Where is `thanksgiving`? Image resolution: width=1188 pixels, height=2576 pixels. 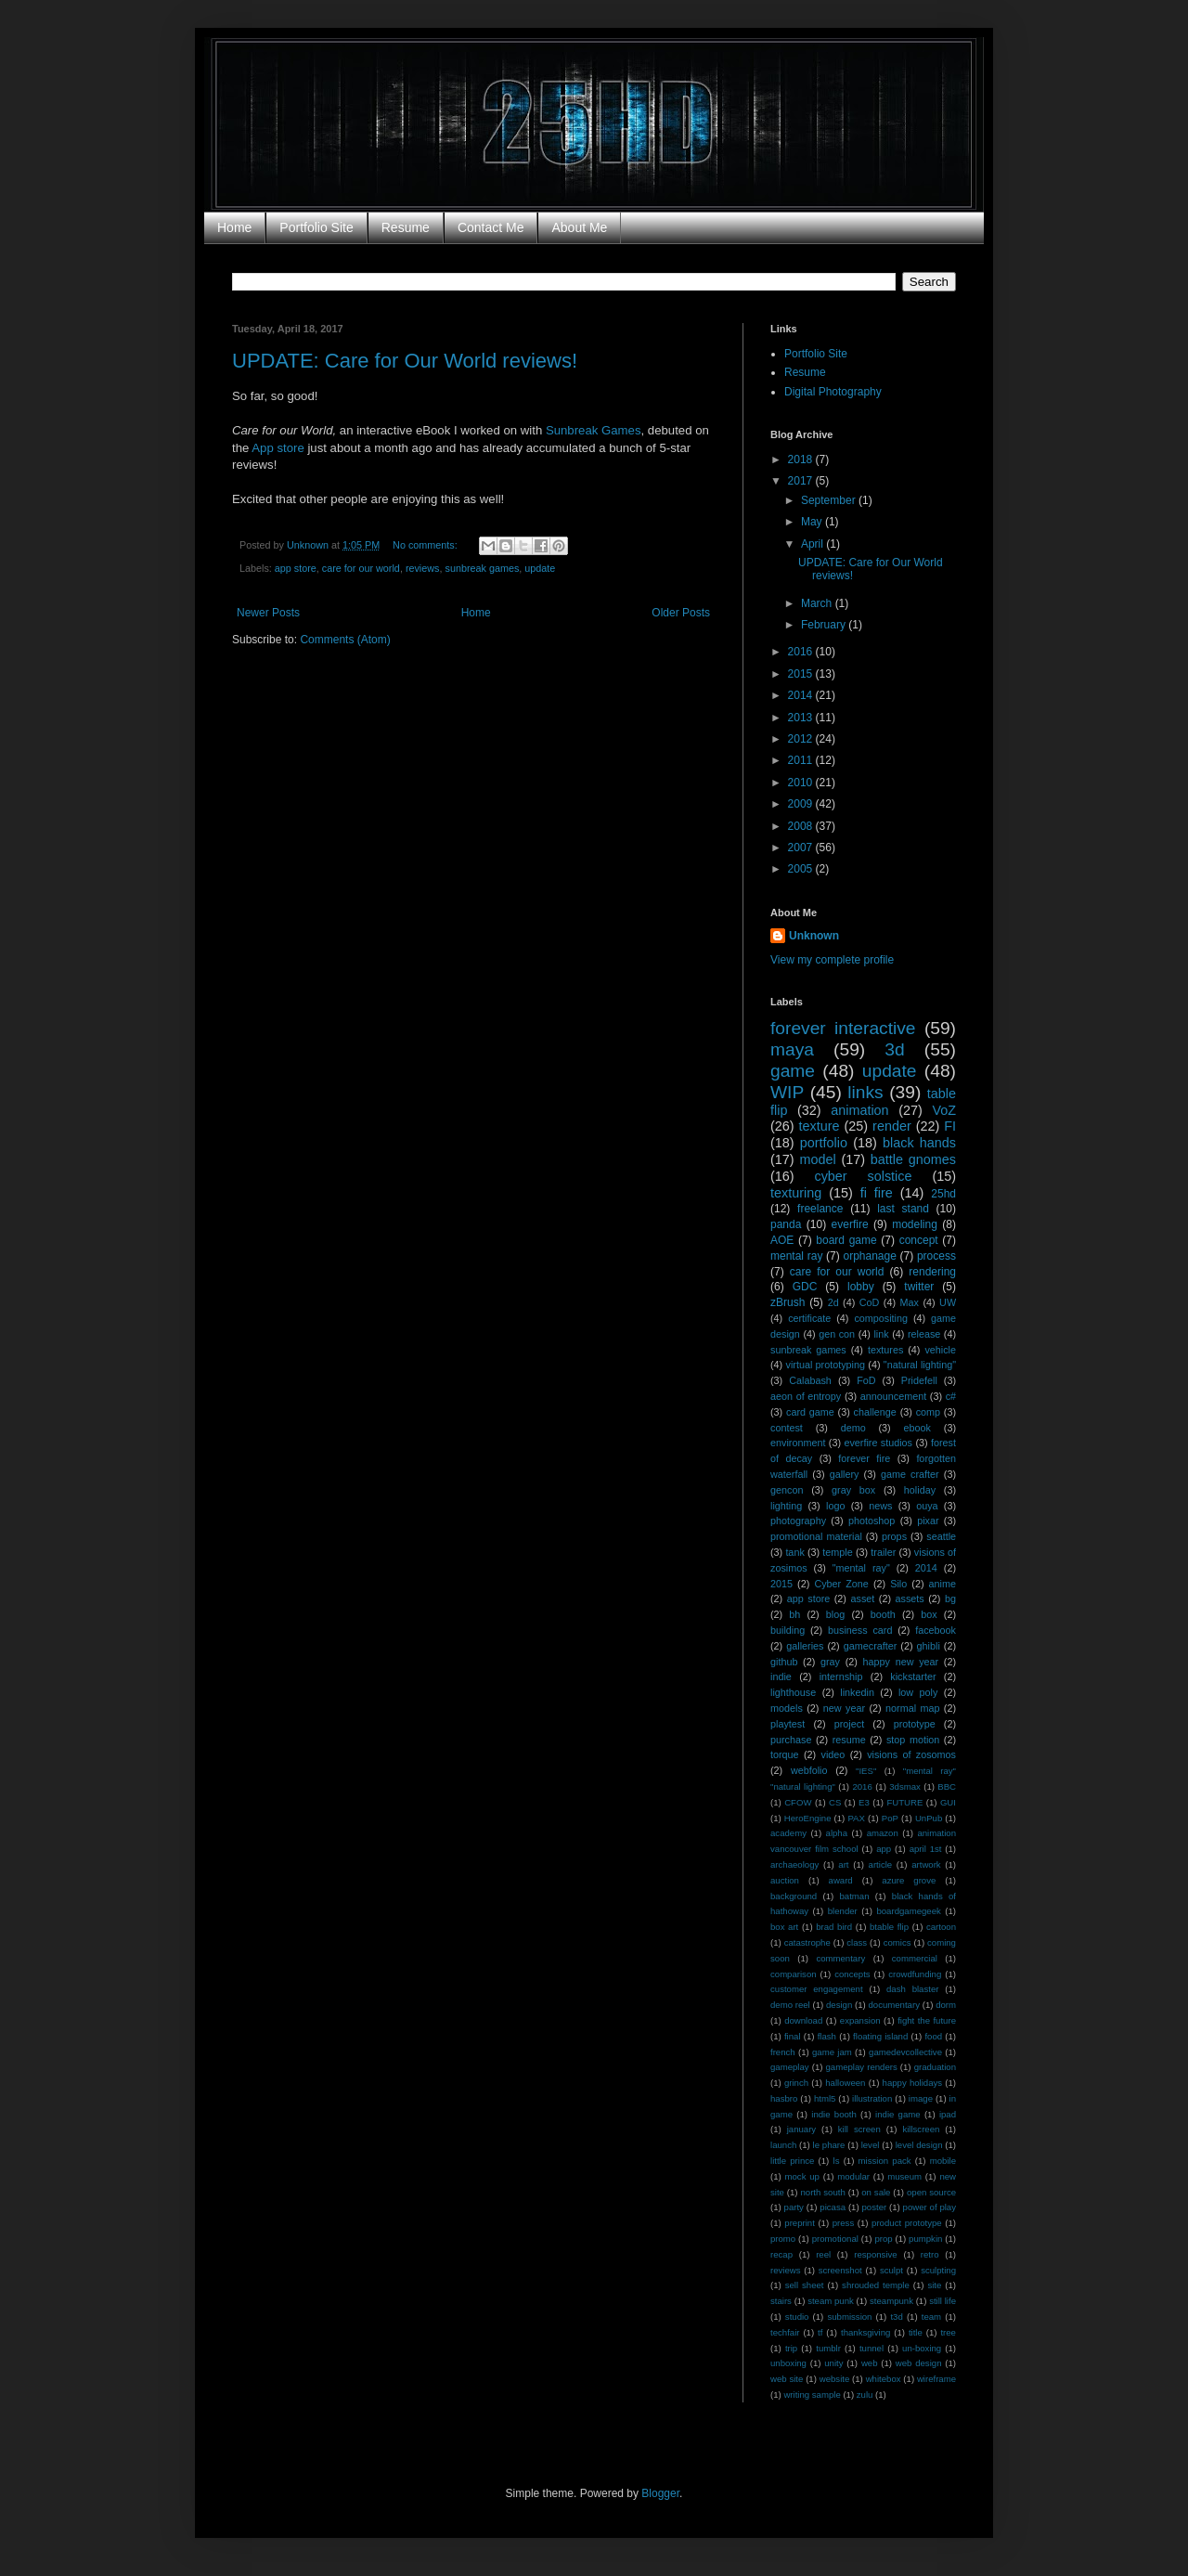 thanksgiving is located at coordinates (865, 2332).